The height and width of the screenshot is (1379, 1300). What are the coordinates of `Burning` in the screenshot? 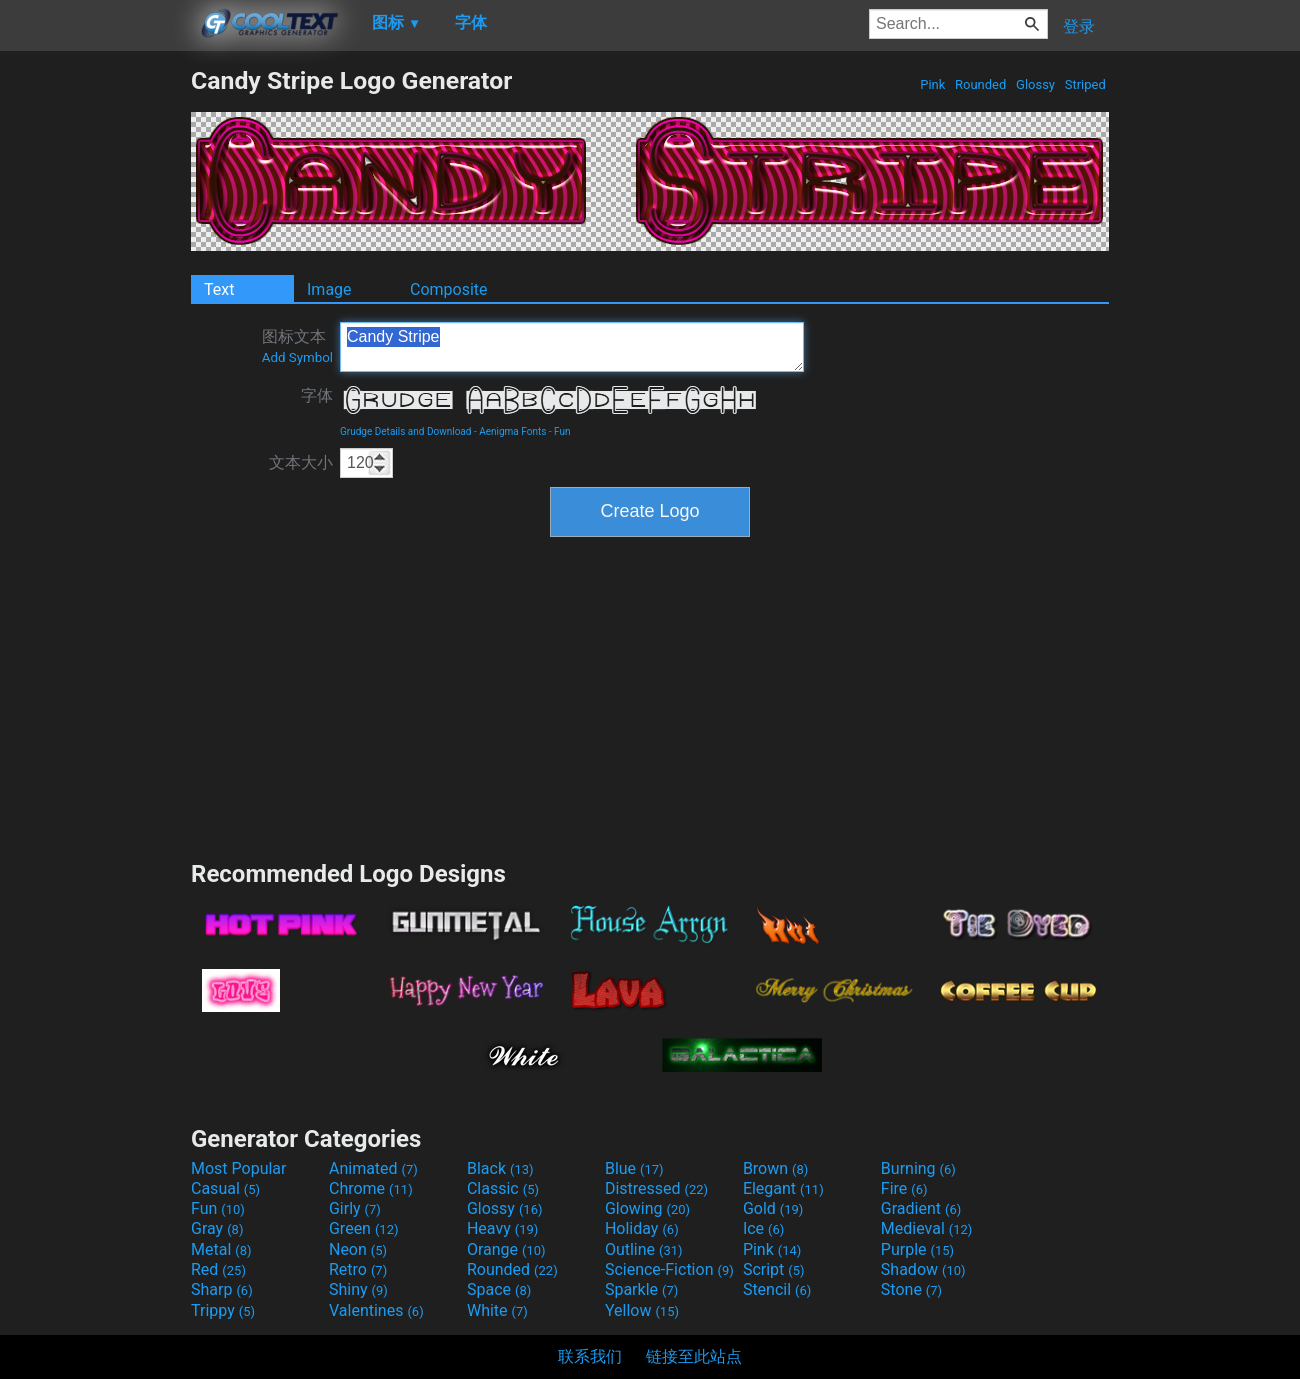 It's located at (918, 1168).